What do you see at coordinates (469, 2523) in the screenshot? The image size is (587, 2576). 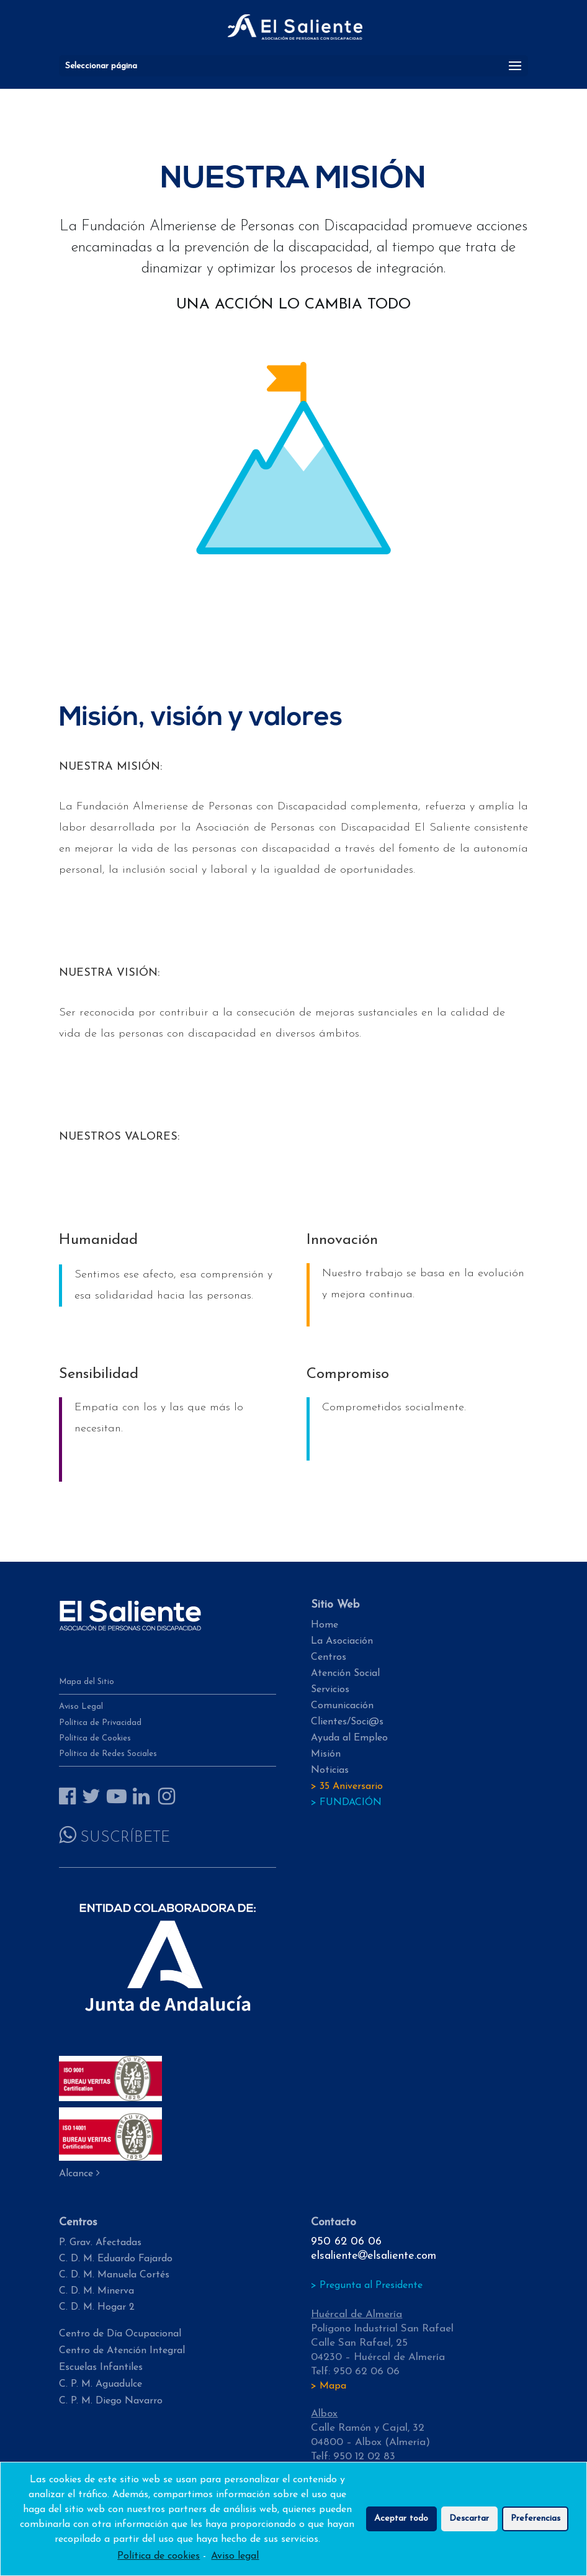 I see `Descartar [button]` at bounding box center [469, 2523].